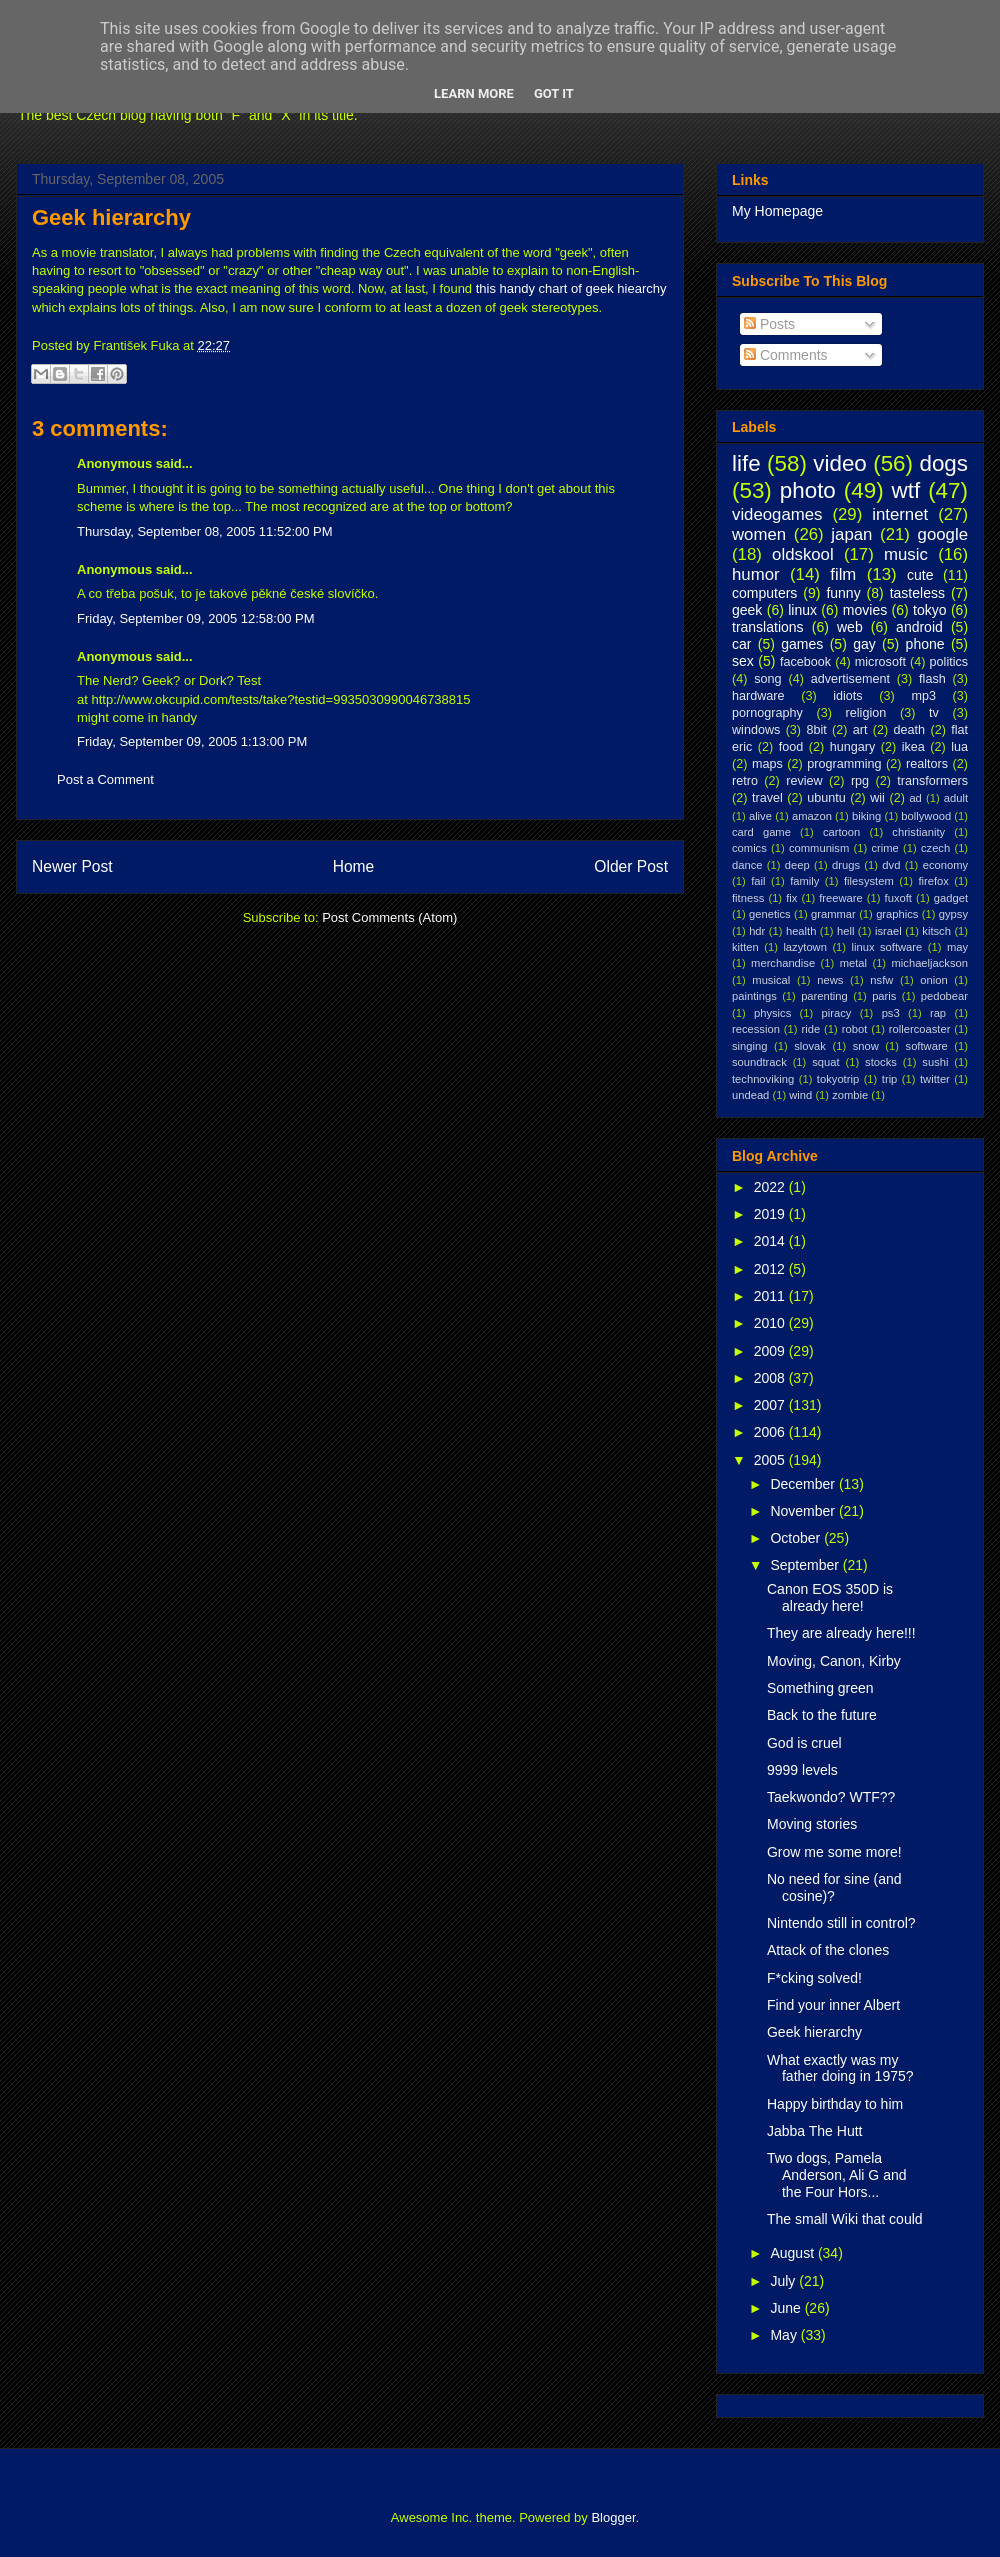 This screenshot has height=2557, width=1000. What do you see at coordinates (845, 931) in the screenshot?
I see `hell` at bounding box center [845, 931].